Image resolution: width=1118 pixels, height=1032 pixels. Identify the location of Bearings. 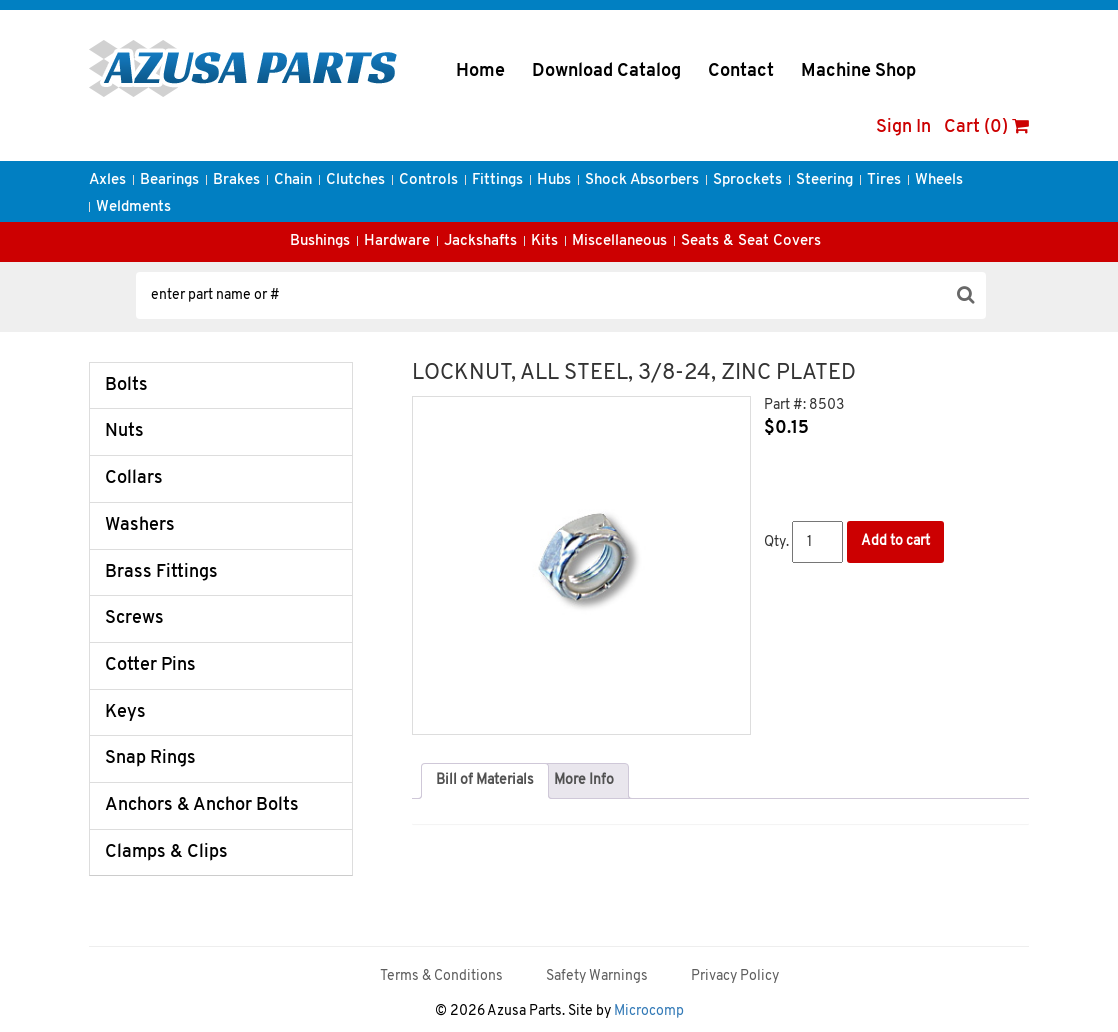
(169, 180).